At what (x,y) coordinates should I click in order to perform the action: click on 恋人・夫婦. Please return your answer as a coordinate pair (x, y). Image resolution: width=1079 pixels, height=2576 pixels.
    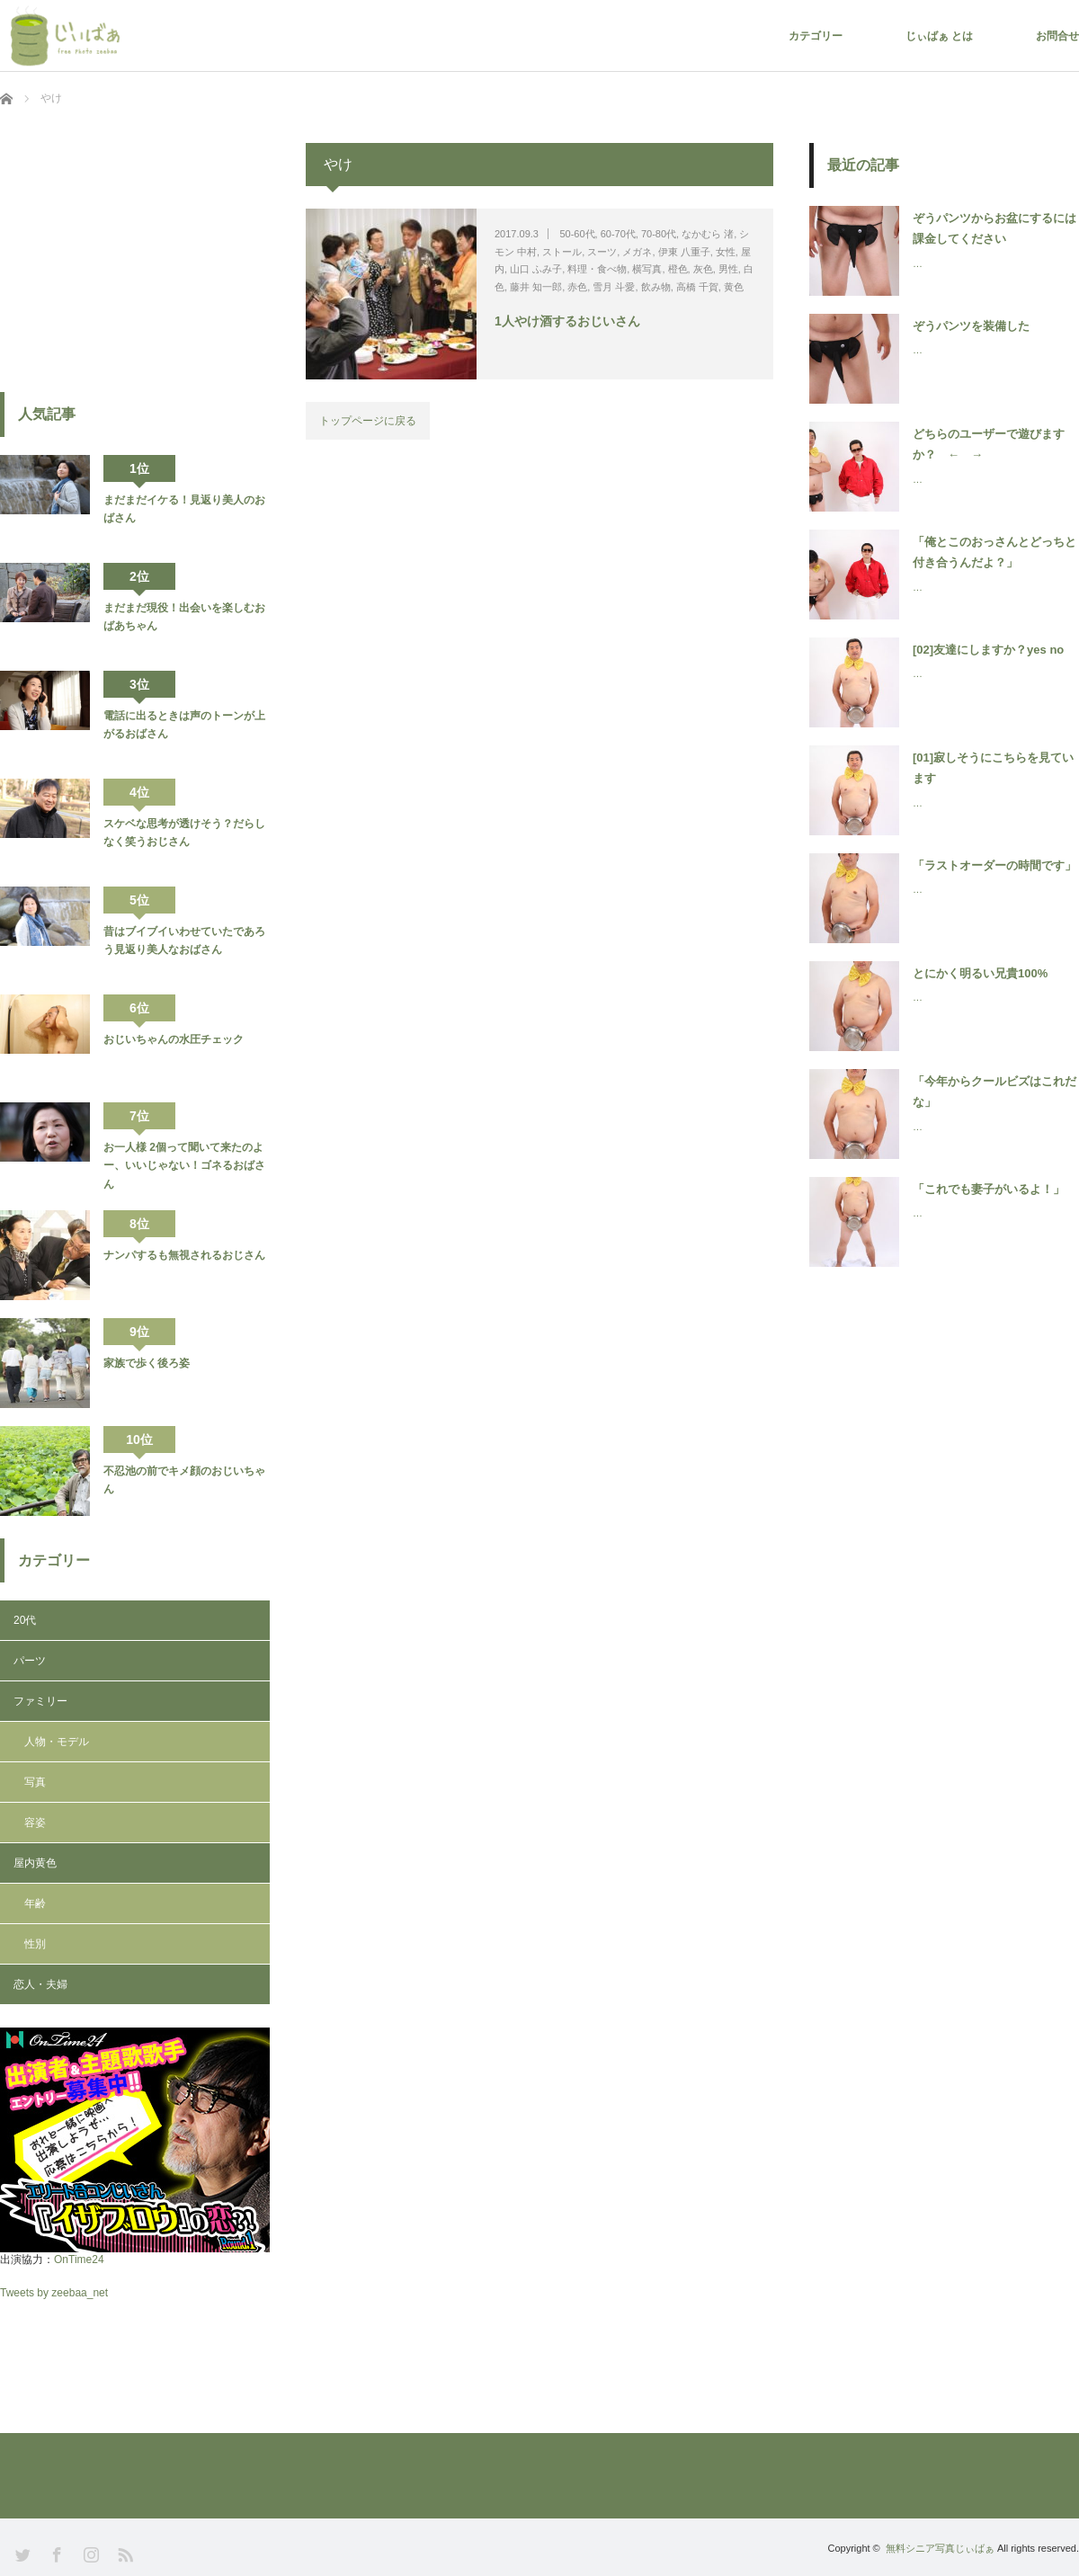
    Looking at the image, I should click on (40, 1984).